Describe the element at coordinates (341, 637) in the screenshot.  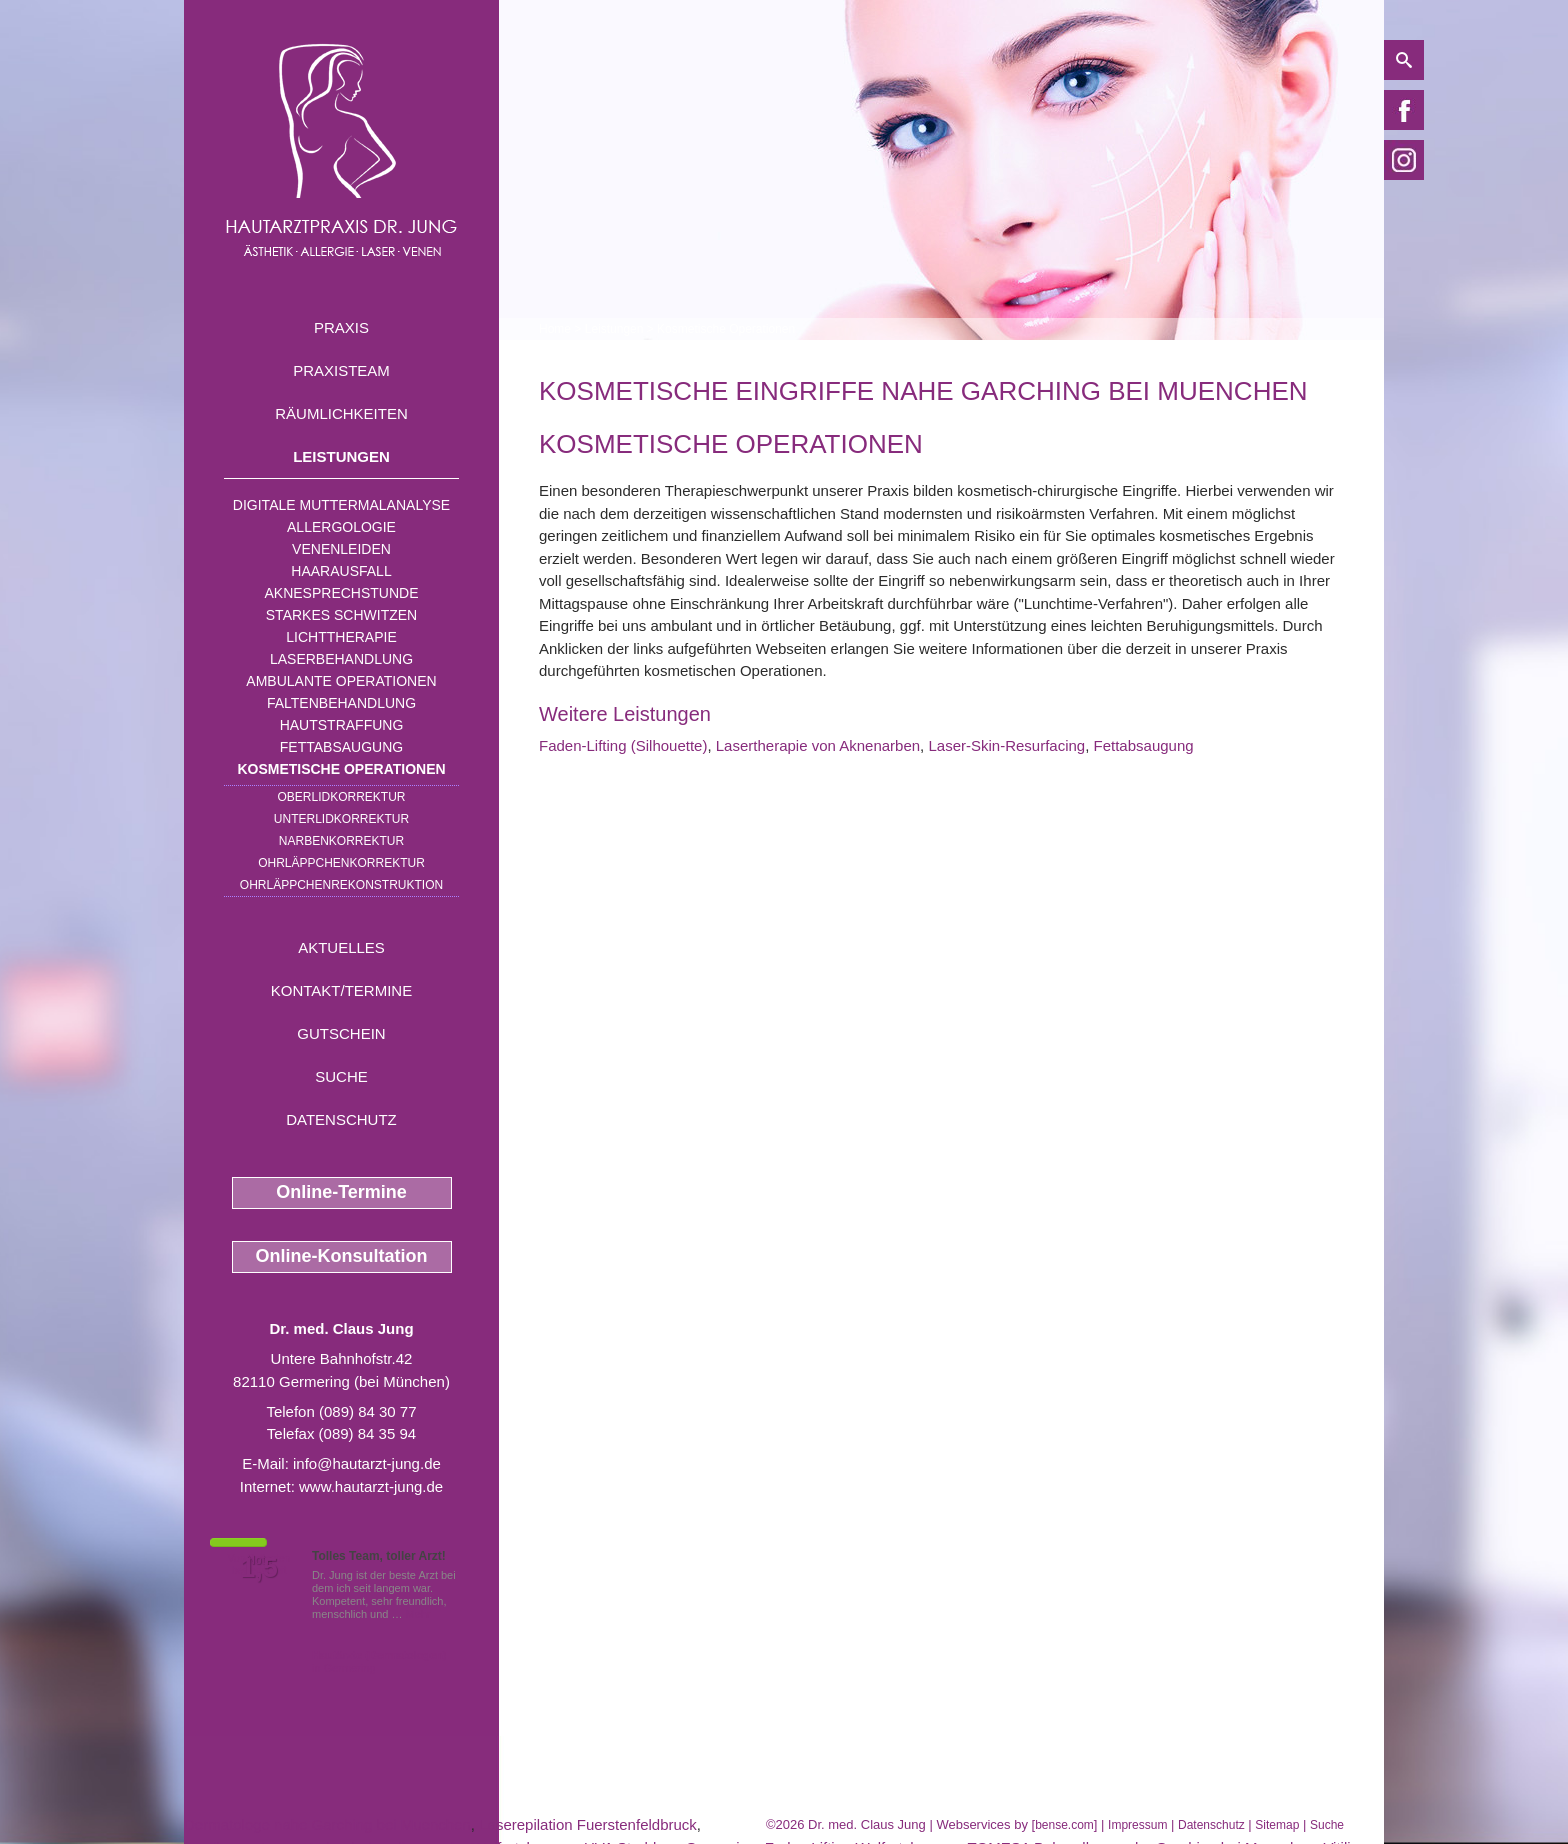
I see `Lichttherapie` at that location.